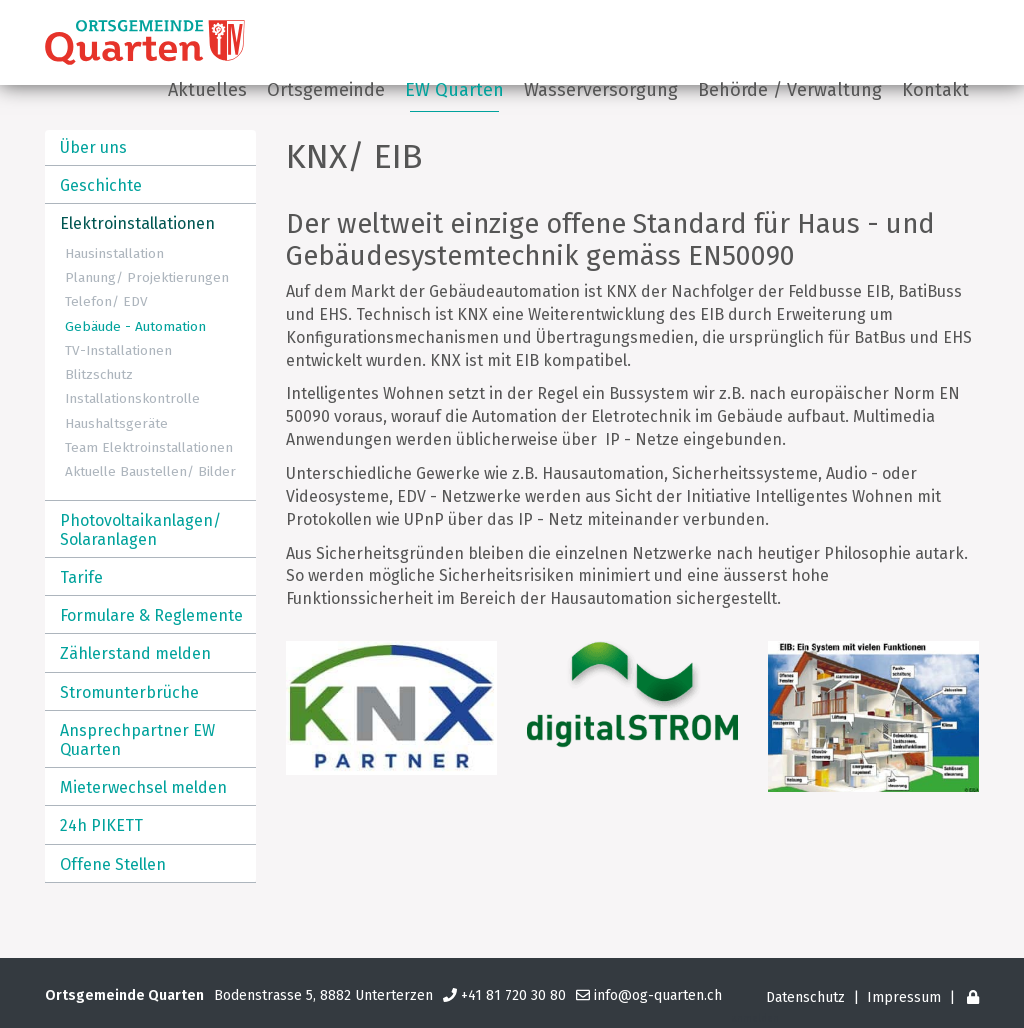 The height and width of the screenshot is (1028, 1024). Describe the element at coordinates (454, 90) in the screenshot. I see `EW Quarten` at that location.